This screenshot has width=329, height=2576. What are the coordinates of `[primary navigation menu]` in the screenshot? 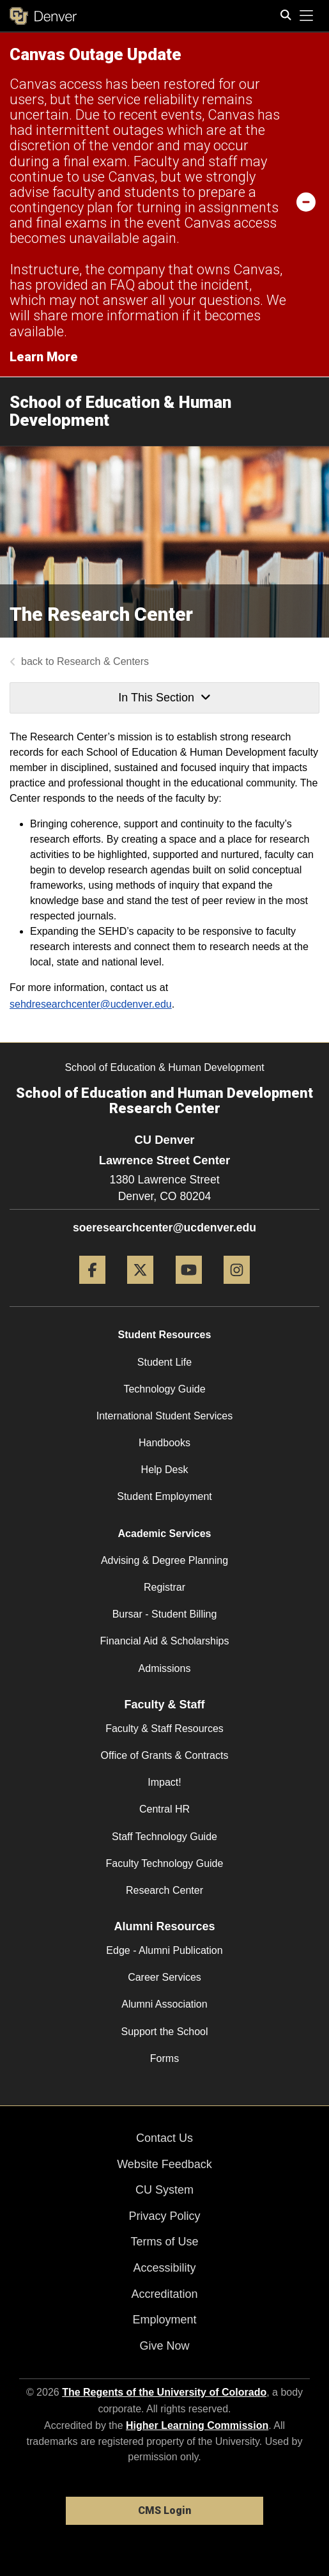 It's located at (306, 16).